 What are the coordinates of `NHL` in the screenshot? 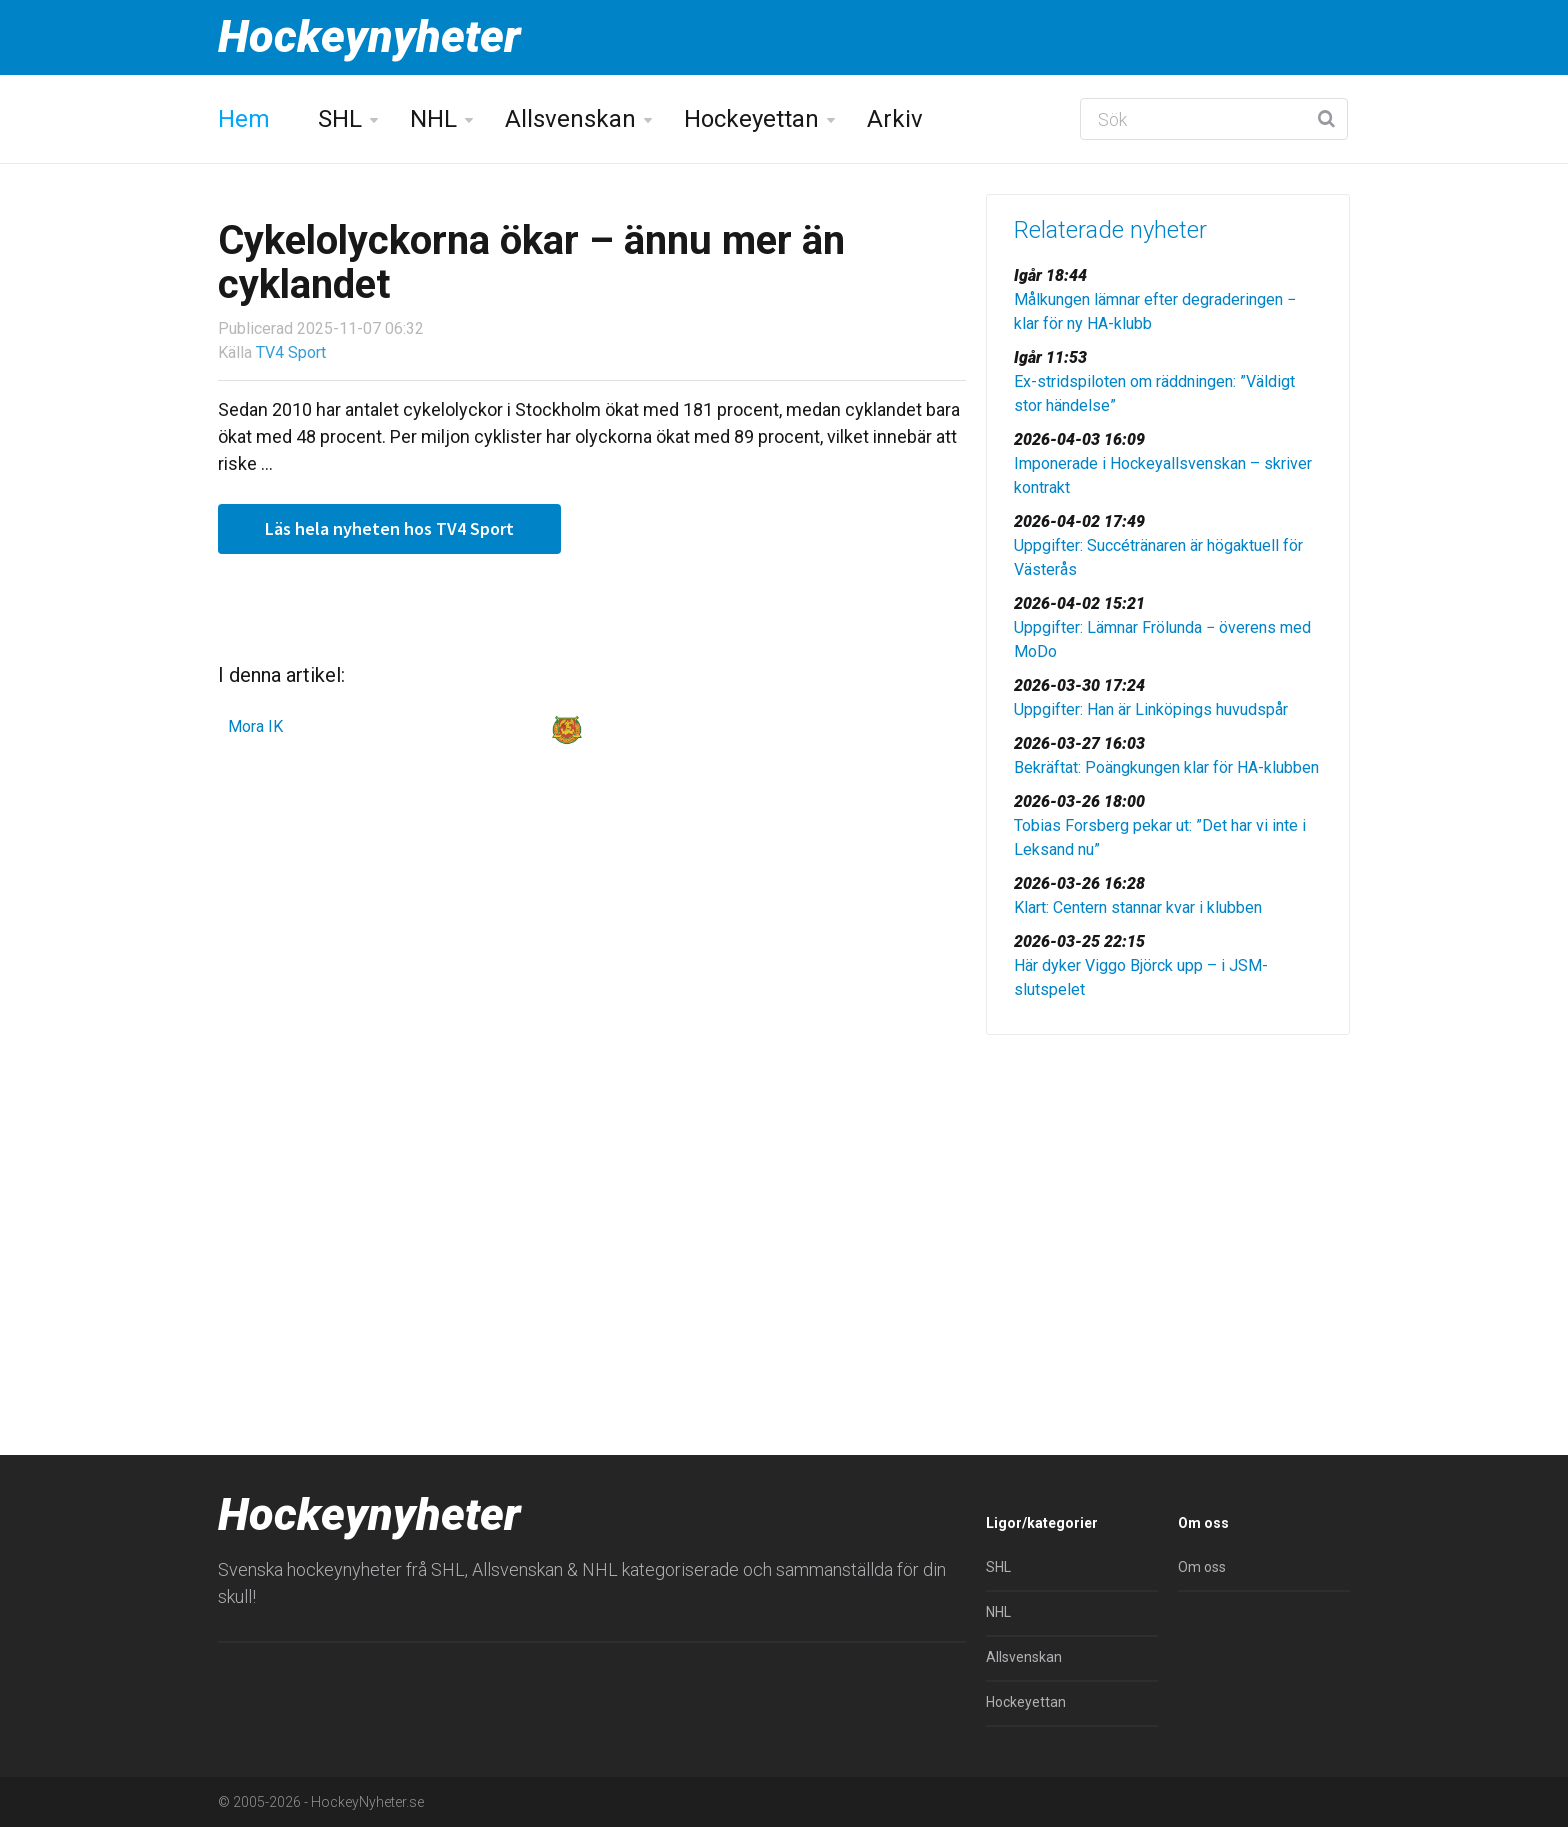 It's located at (433, 119).